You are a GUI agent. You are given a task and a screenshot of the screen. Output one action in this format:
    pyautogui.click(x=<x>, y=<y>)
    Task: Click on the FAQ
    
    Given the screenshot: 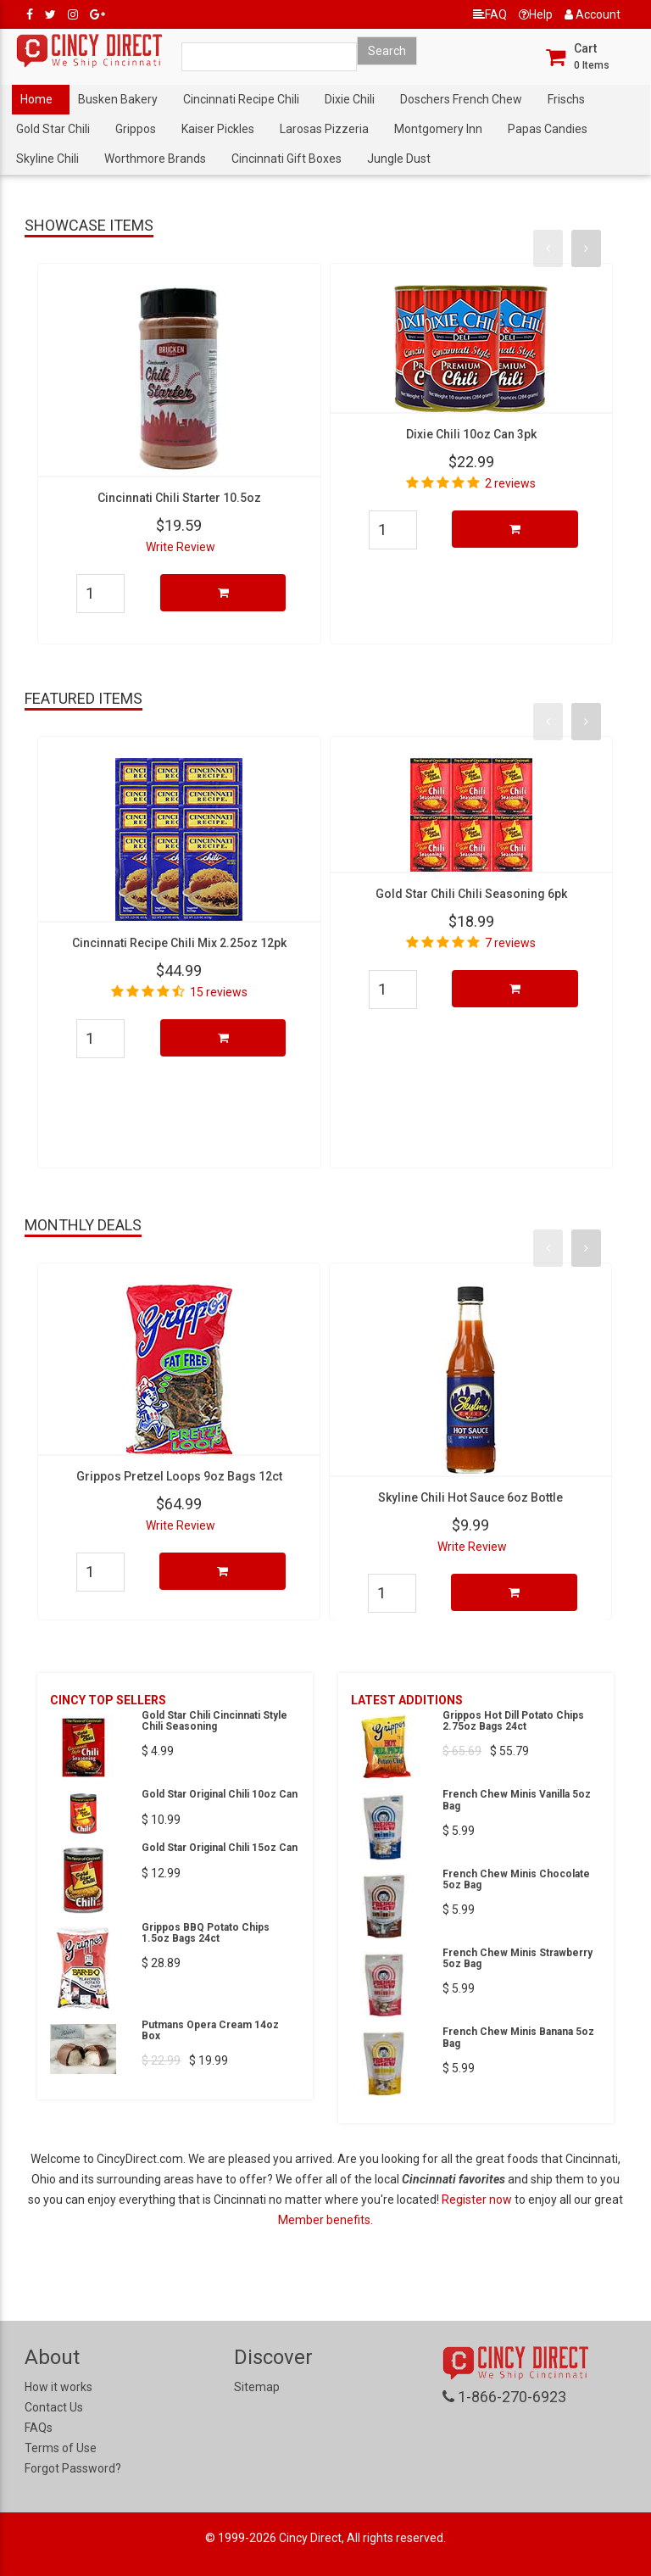 What is the action you would take?
    pyautogui.click(x=490, y=14)
    